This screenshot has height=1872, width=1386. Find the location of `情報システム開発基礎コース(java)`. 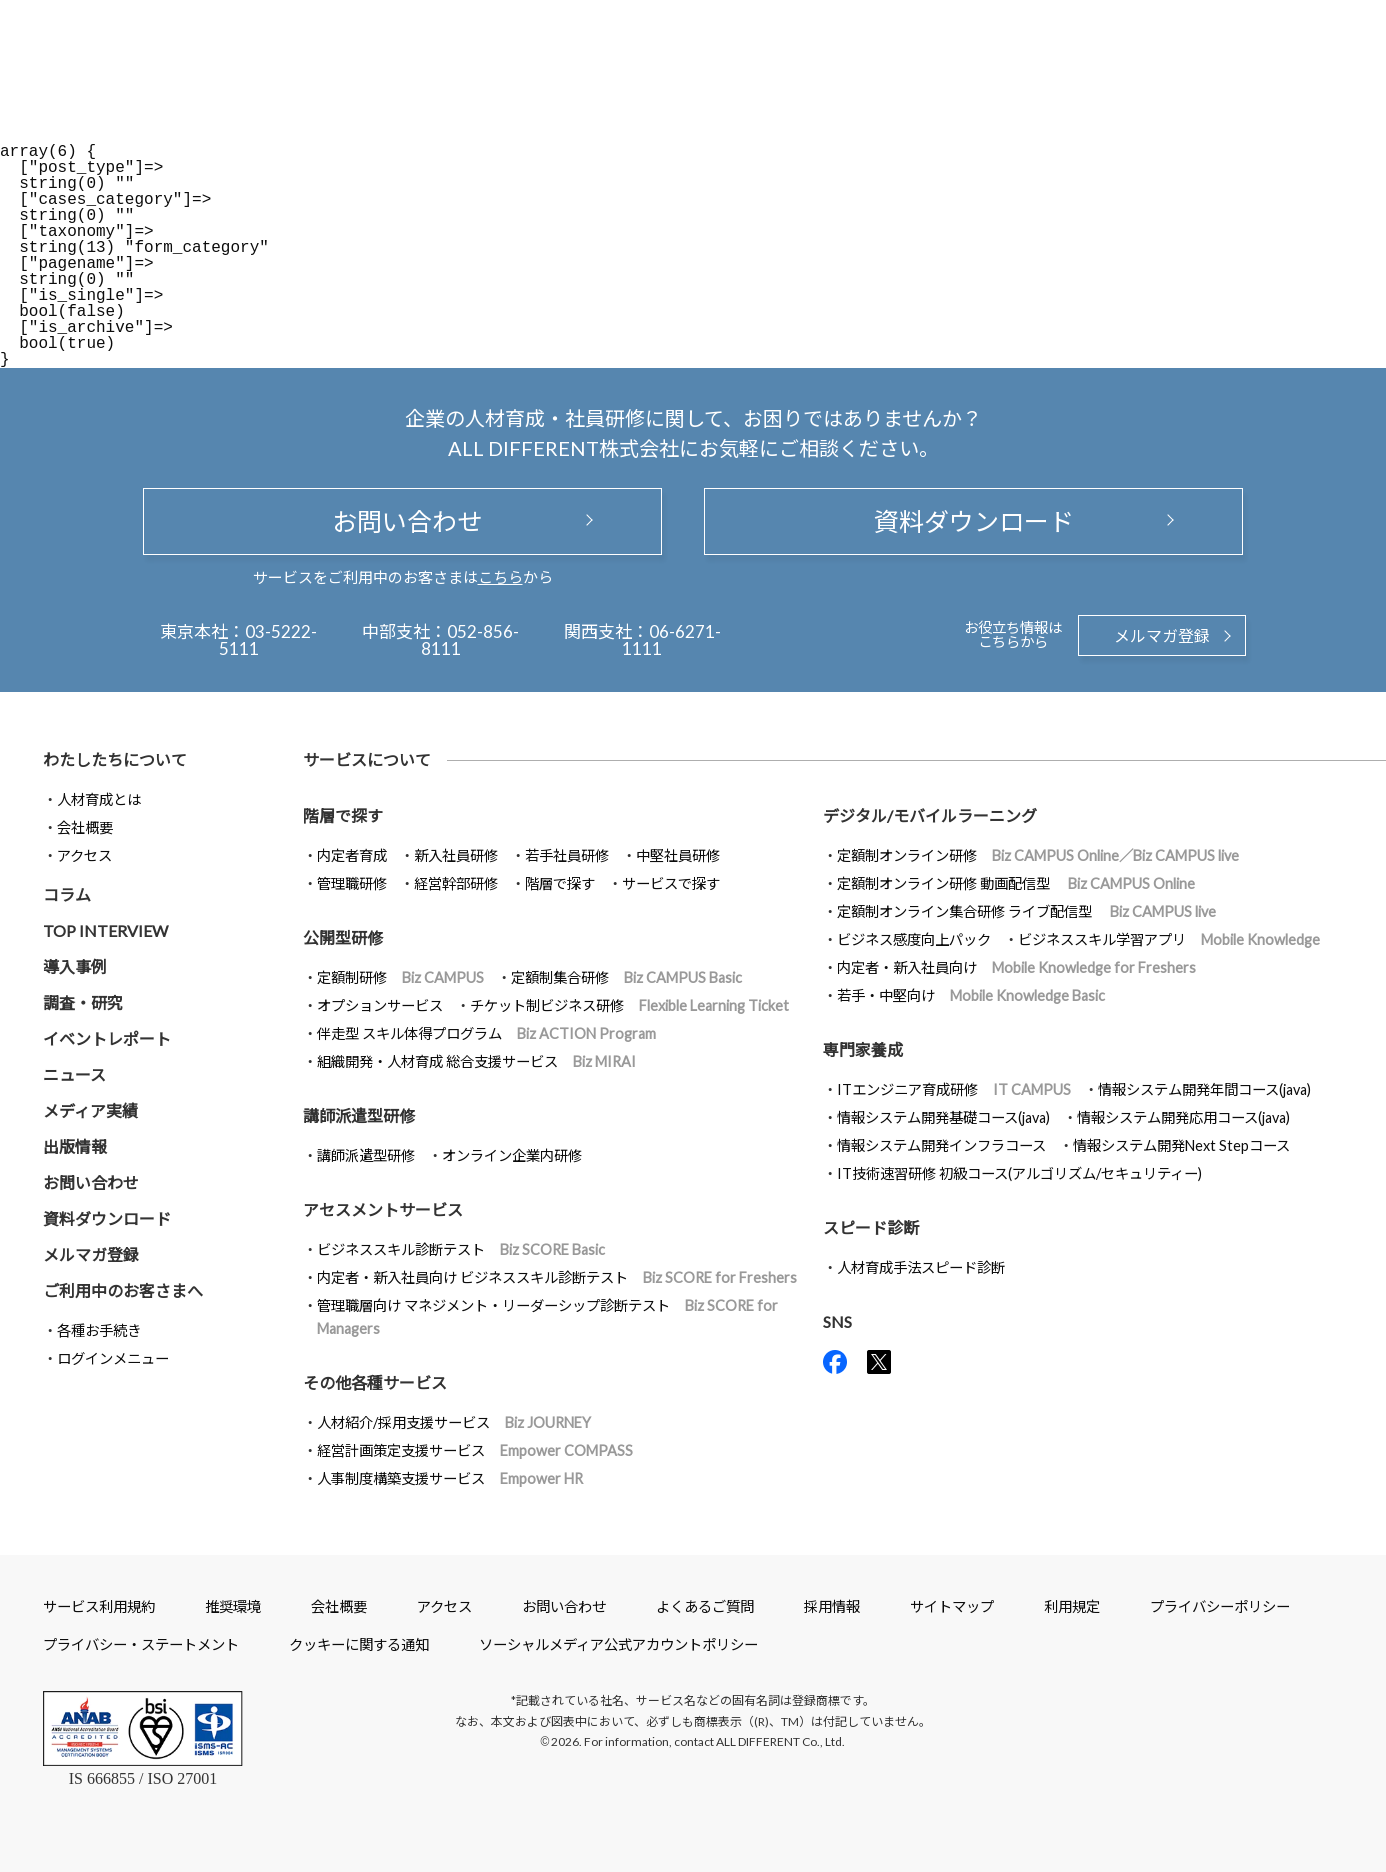

情報システム開発基礎コース(java) is located at coordinates (943, 1117).